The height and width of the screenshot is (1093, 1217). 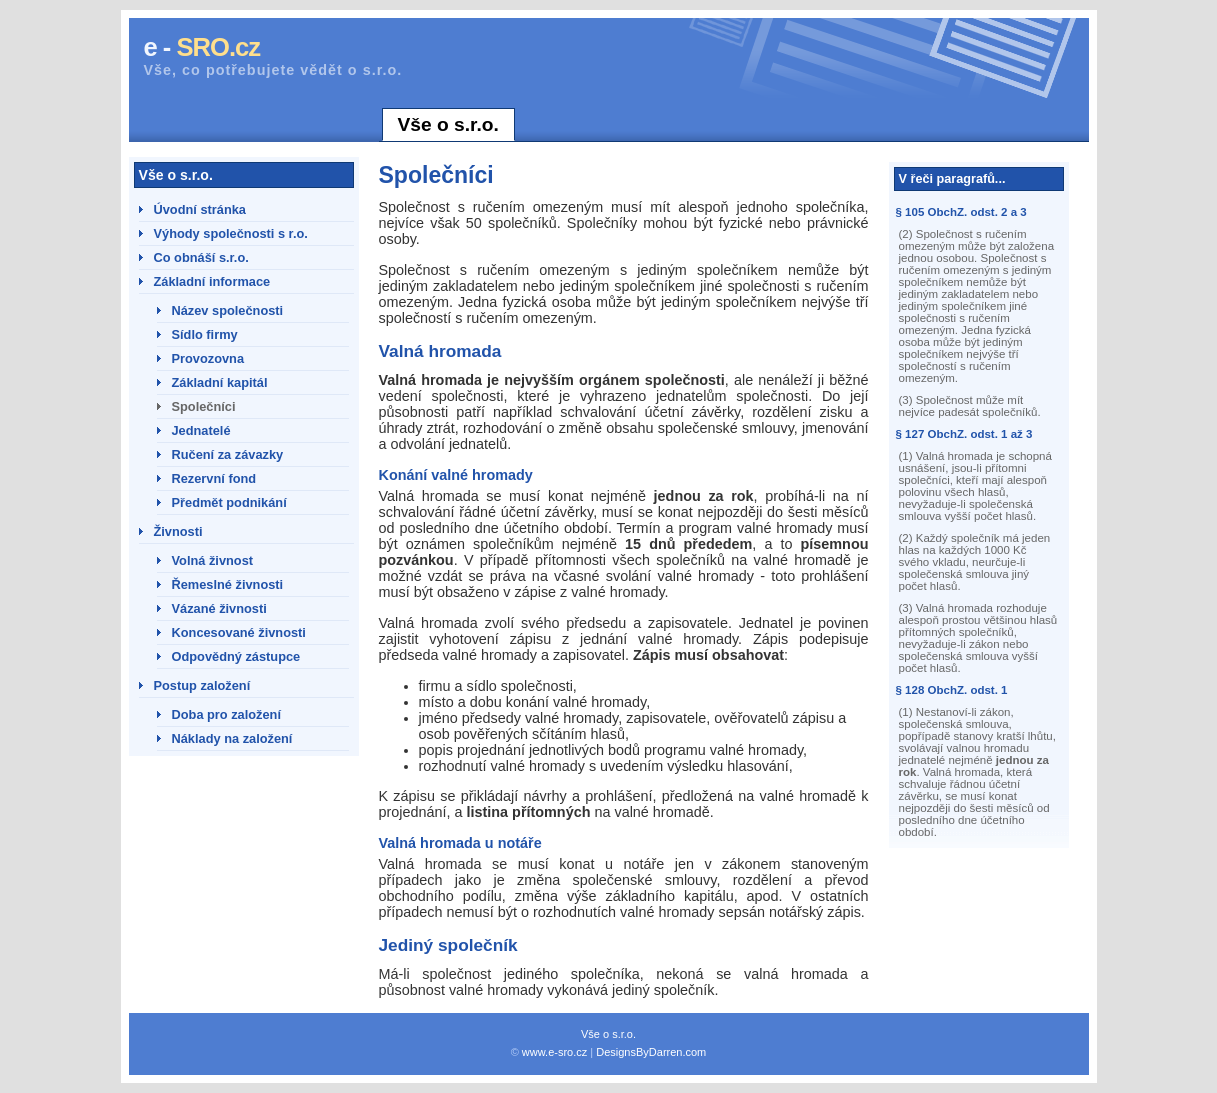 What do you see at coordinates (201, 257) in the screenshot?
I see `Co obnáší s.r.o.` at bounding box center [201, 257].